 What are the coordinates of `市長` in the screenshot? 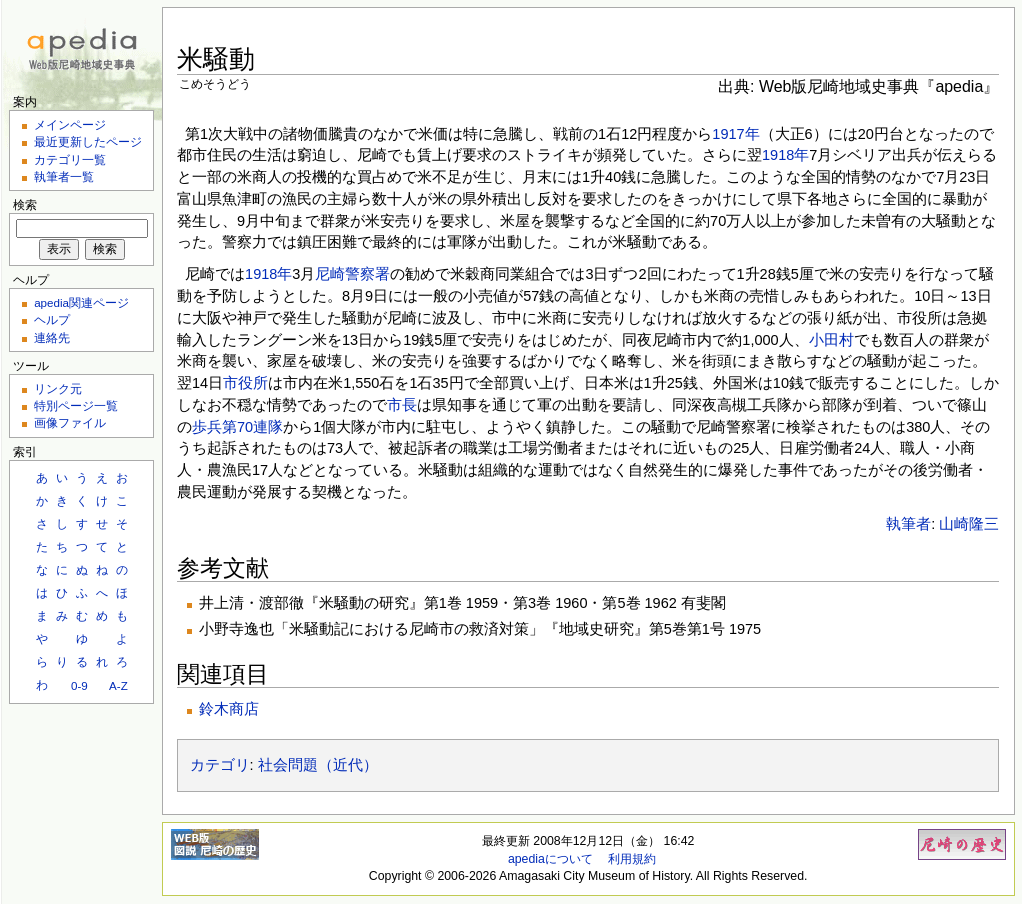 It's located at (402, 405).